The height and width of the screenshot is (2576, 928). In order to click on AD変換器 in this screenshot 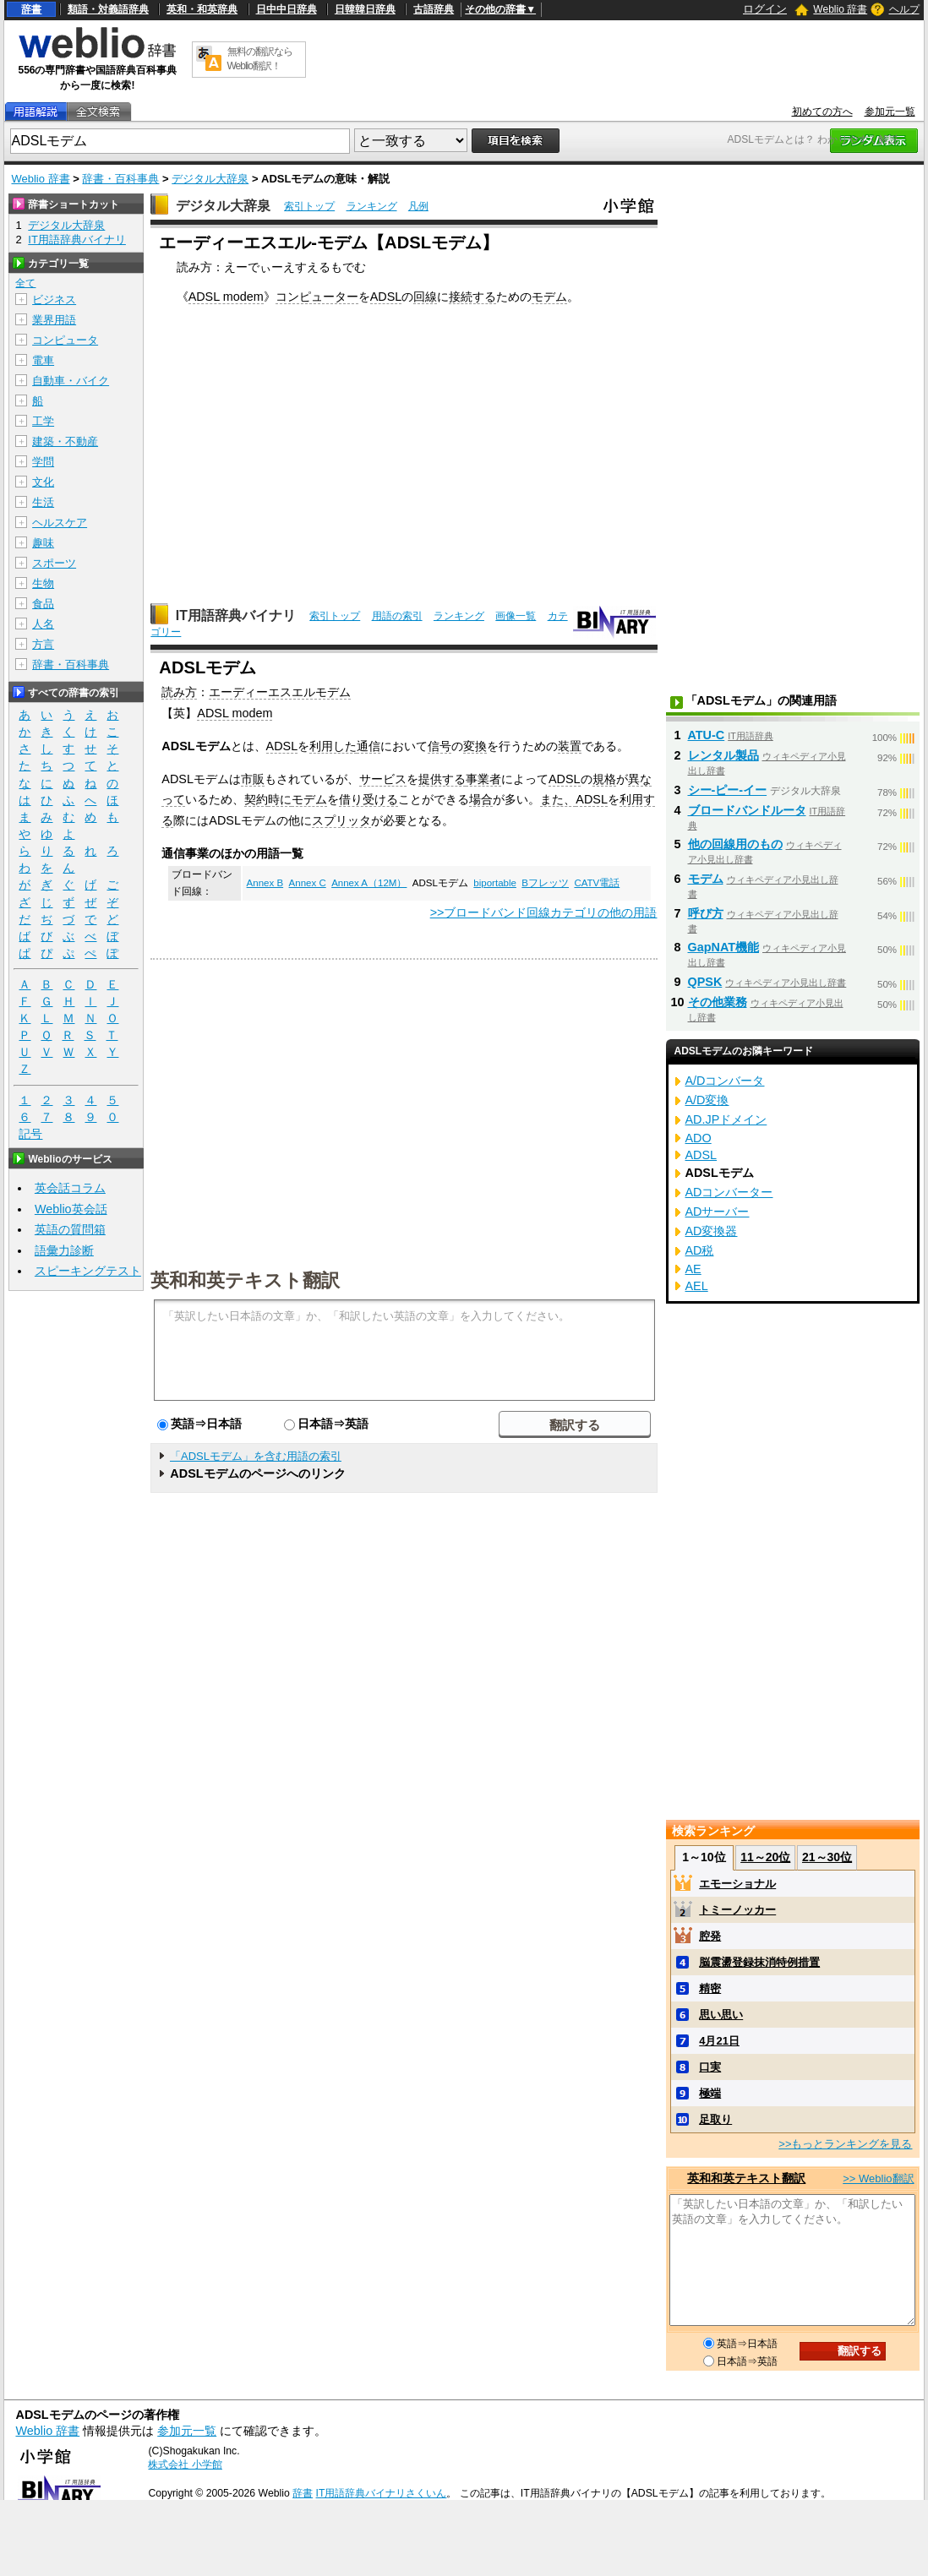, I will do `click(711, 1231)`.